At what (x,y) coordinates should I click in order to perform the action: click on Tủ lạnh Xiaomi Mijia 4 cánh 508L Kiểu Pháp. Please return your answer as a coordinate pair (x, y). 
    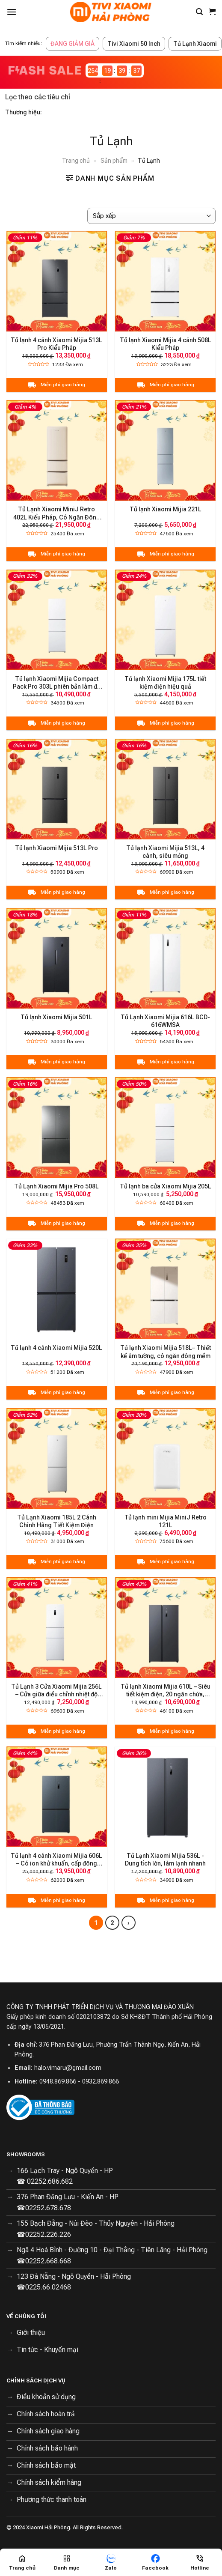
    Looking at the image, I should click on (165, 344).